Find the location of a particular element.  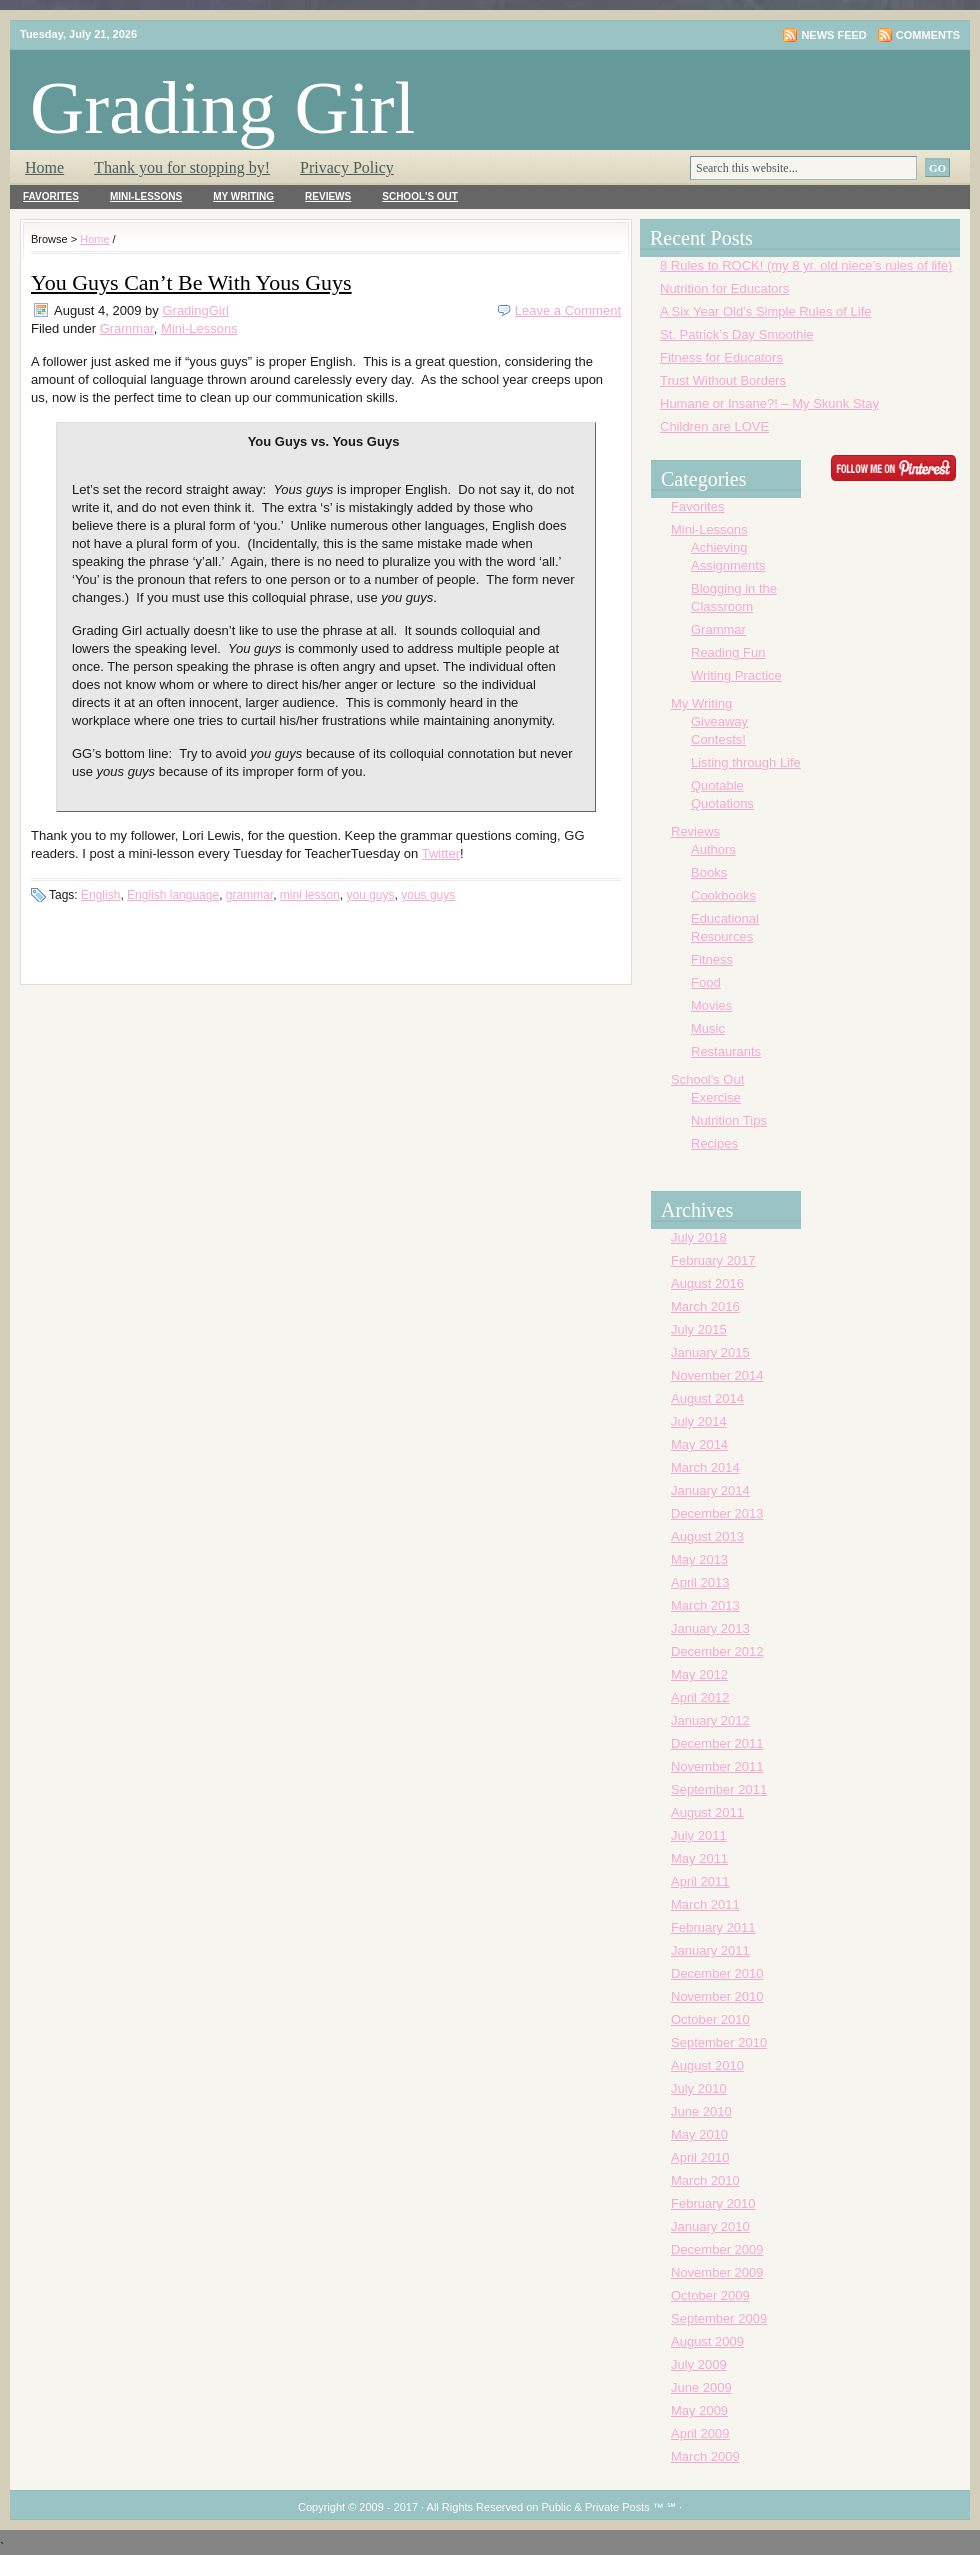

Exercise is located at coordinates (716, 1097).